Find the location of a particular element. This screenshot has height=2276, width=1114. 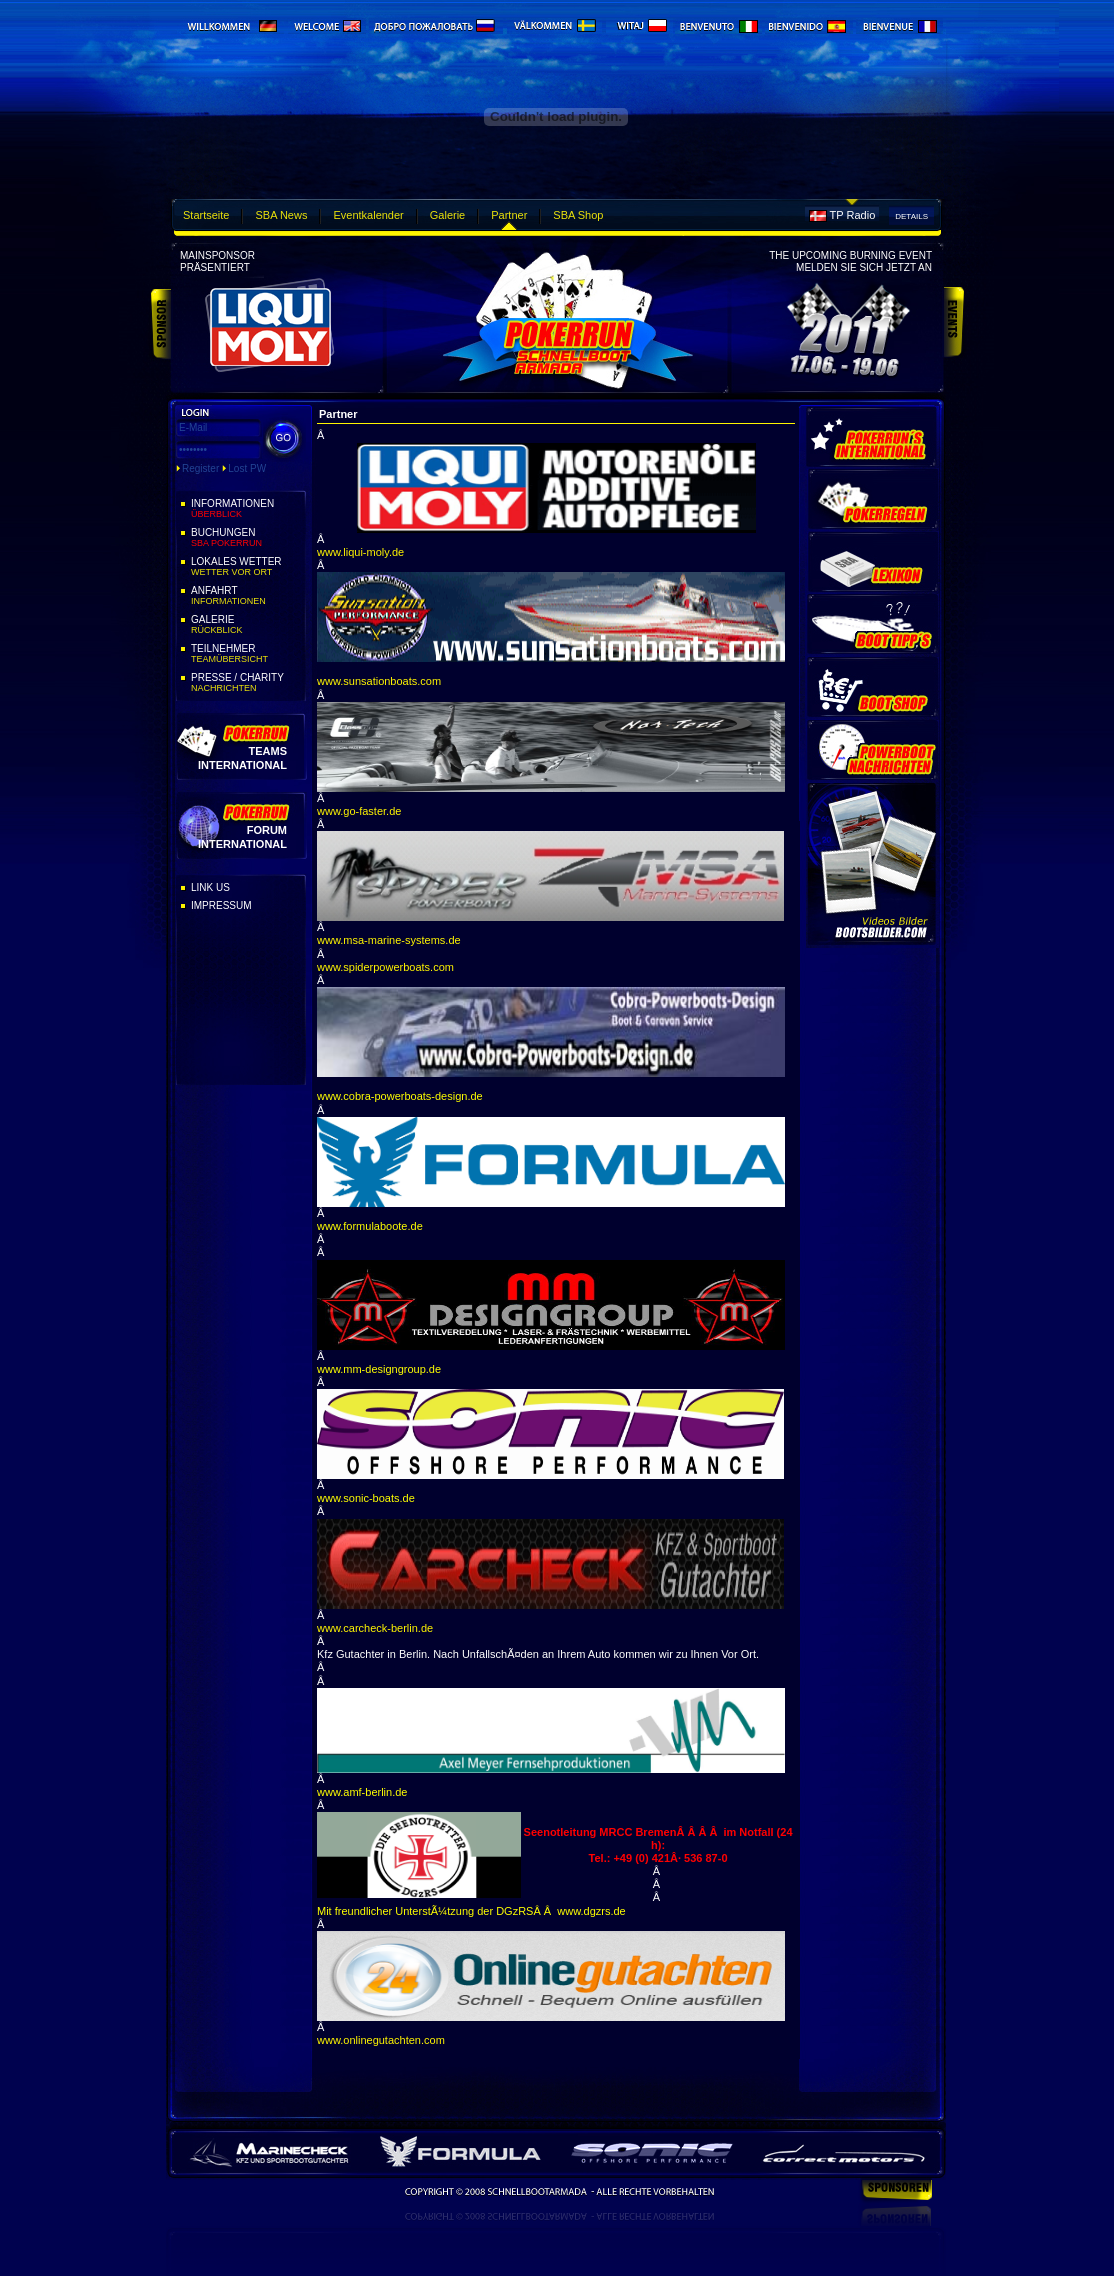

Teilnehmer is located at coordinates (247, 654).